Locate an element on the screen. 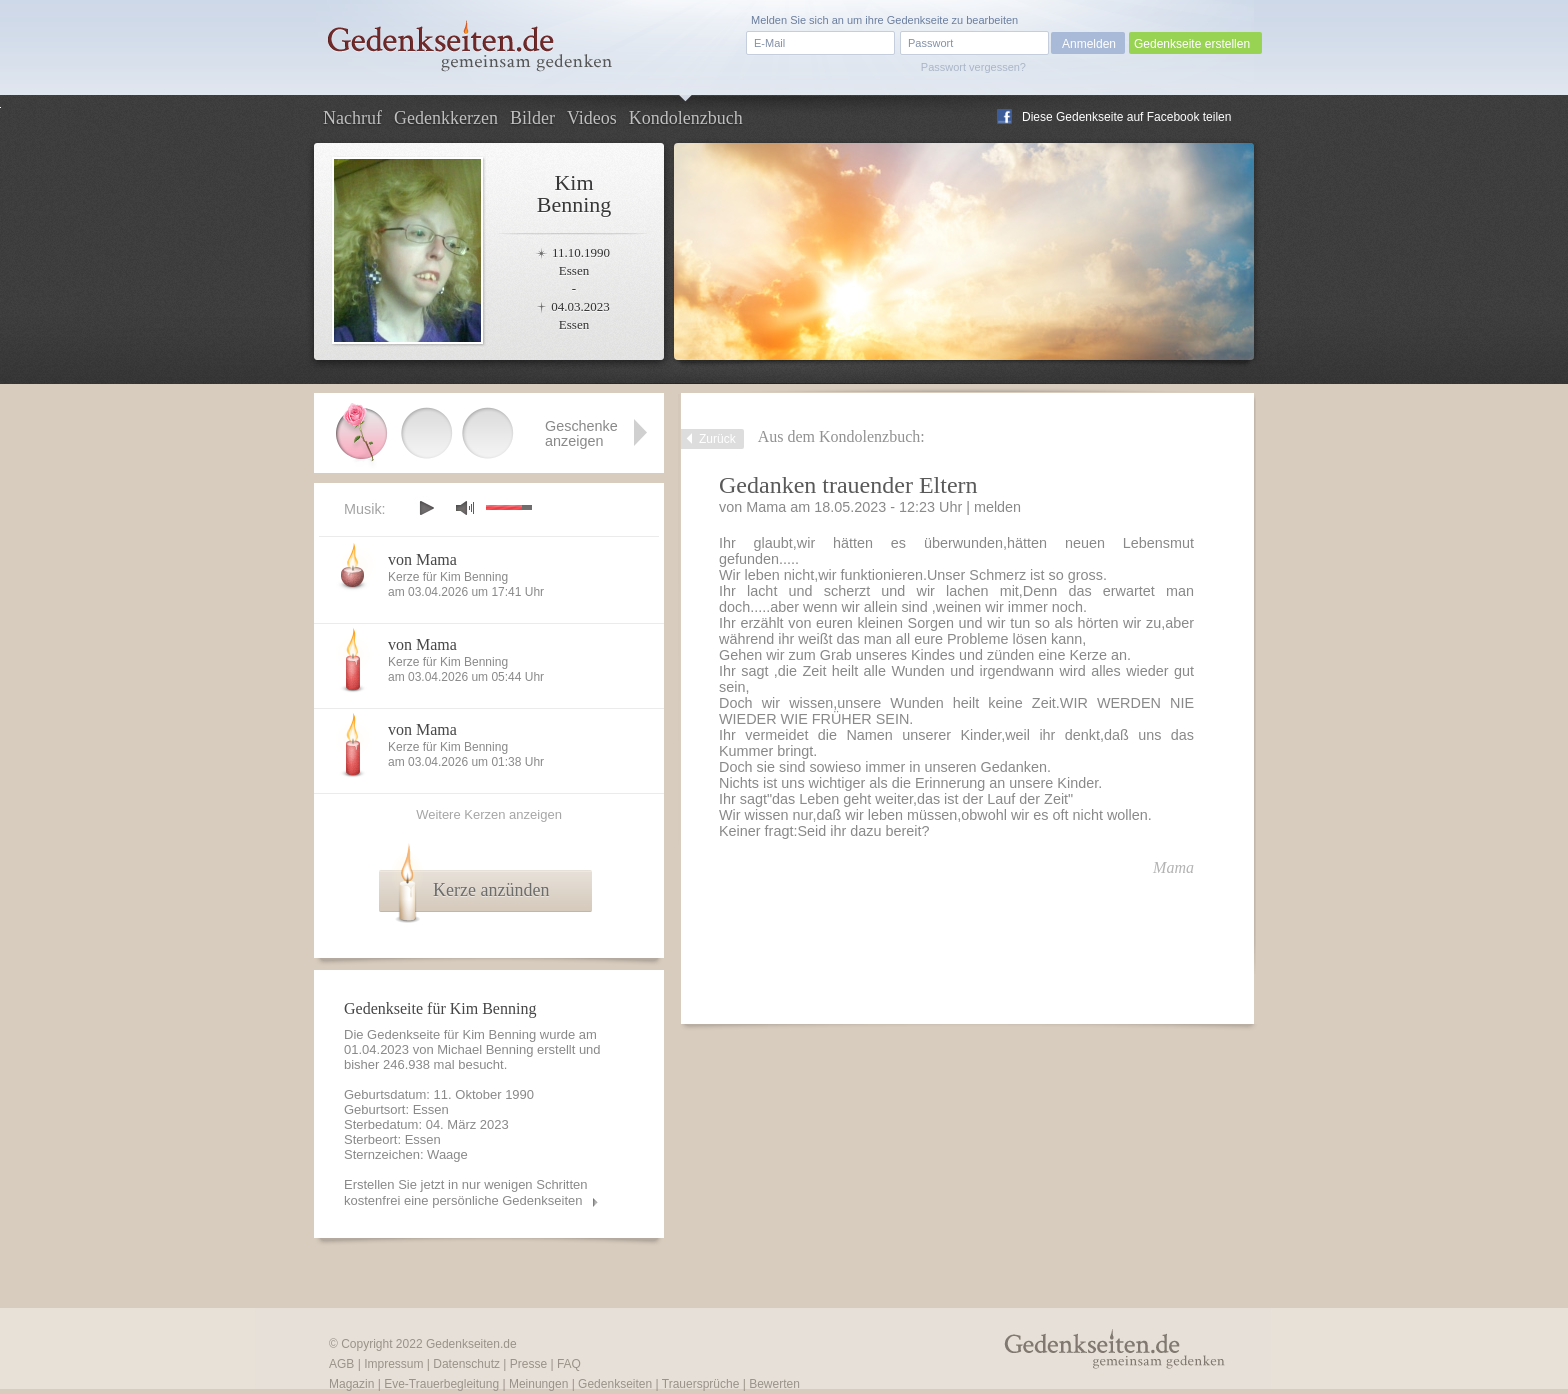  Erstellen Sie jetzt in nur wenigen Schritten kostenfrei eine persönliche Gedenkseiten is located at coordinates (466, 1192).